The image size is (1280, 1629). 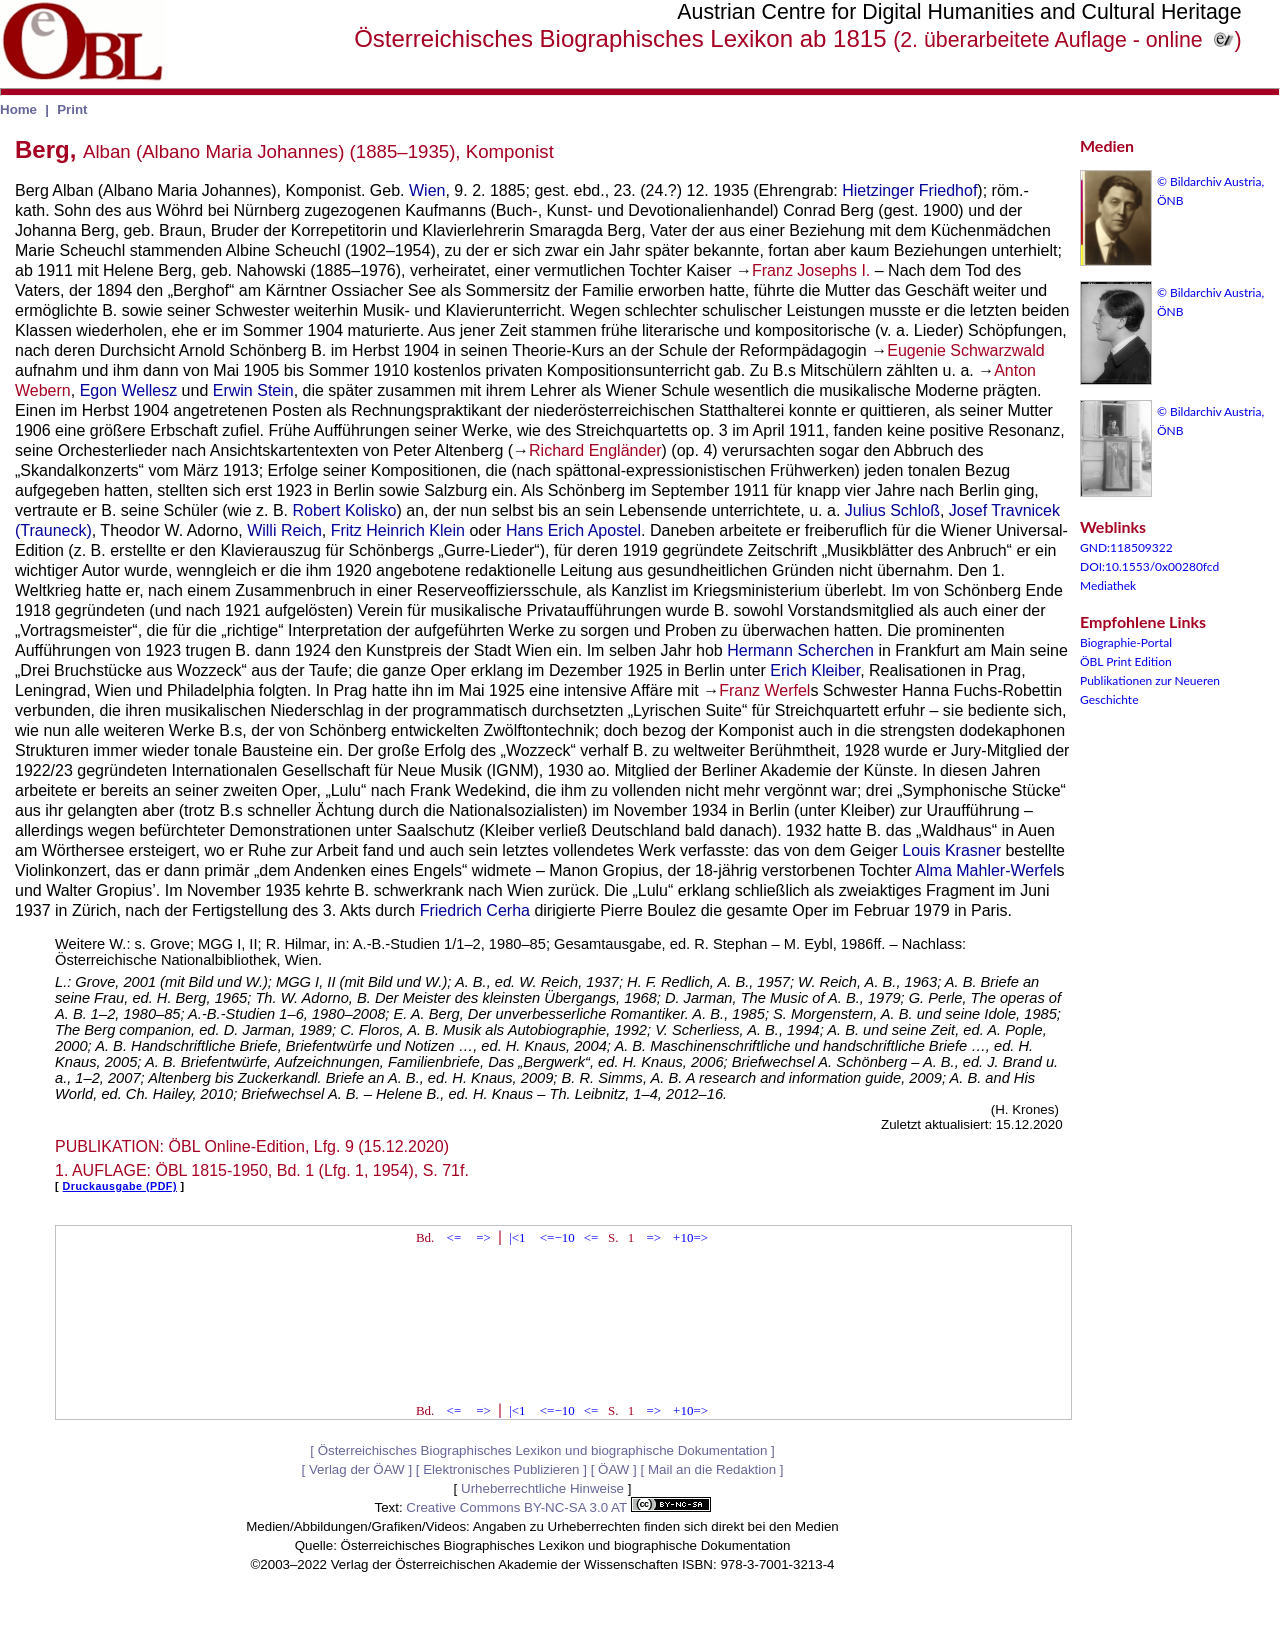 What do you see at coordinates (712, 1469) in the screenshot?
I see `Mail an die Redaktion` at bounding box center [712, 1469].